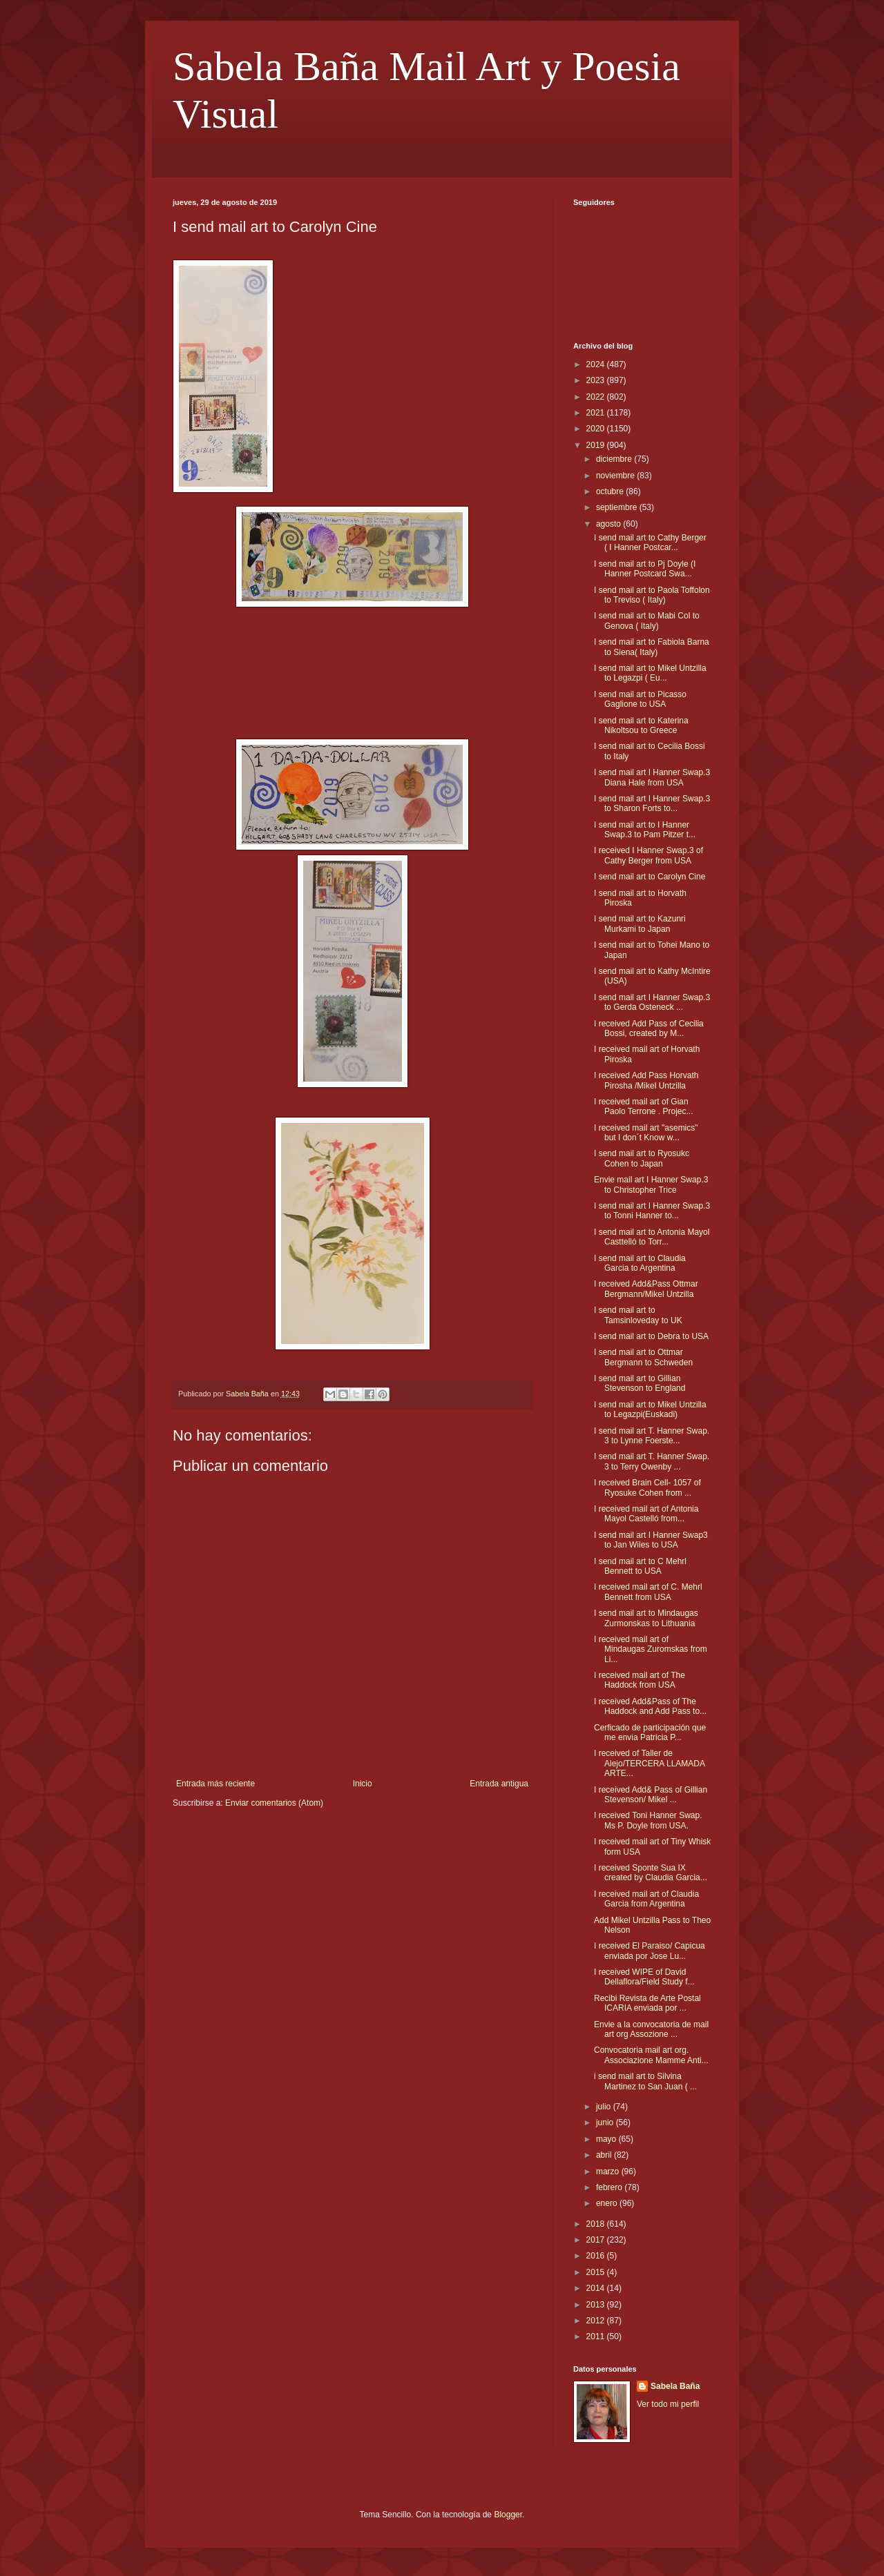  What do you see at coordinates (640, 1566) in the screenshot?
I see `I send mail art to C Mehrl Bennett to USA` at bounding box center [640, 1566].